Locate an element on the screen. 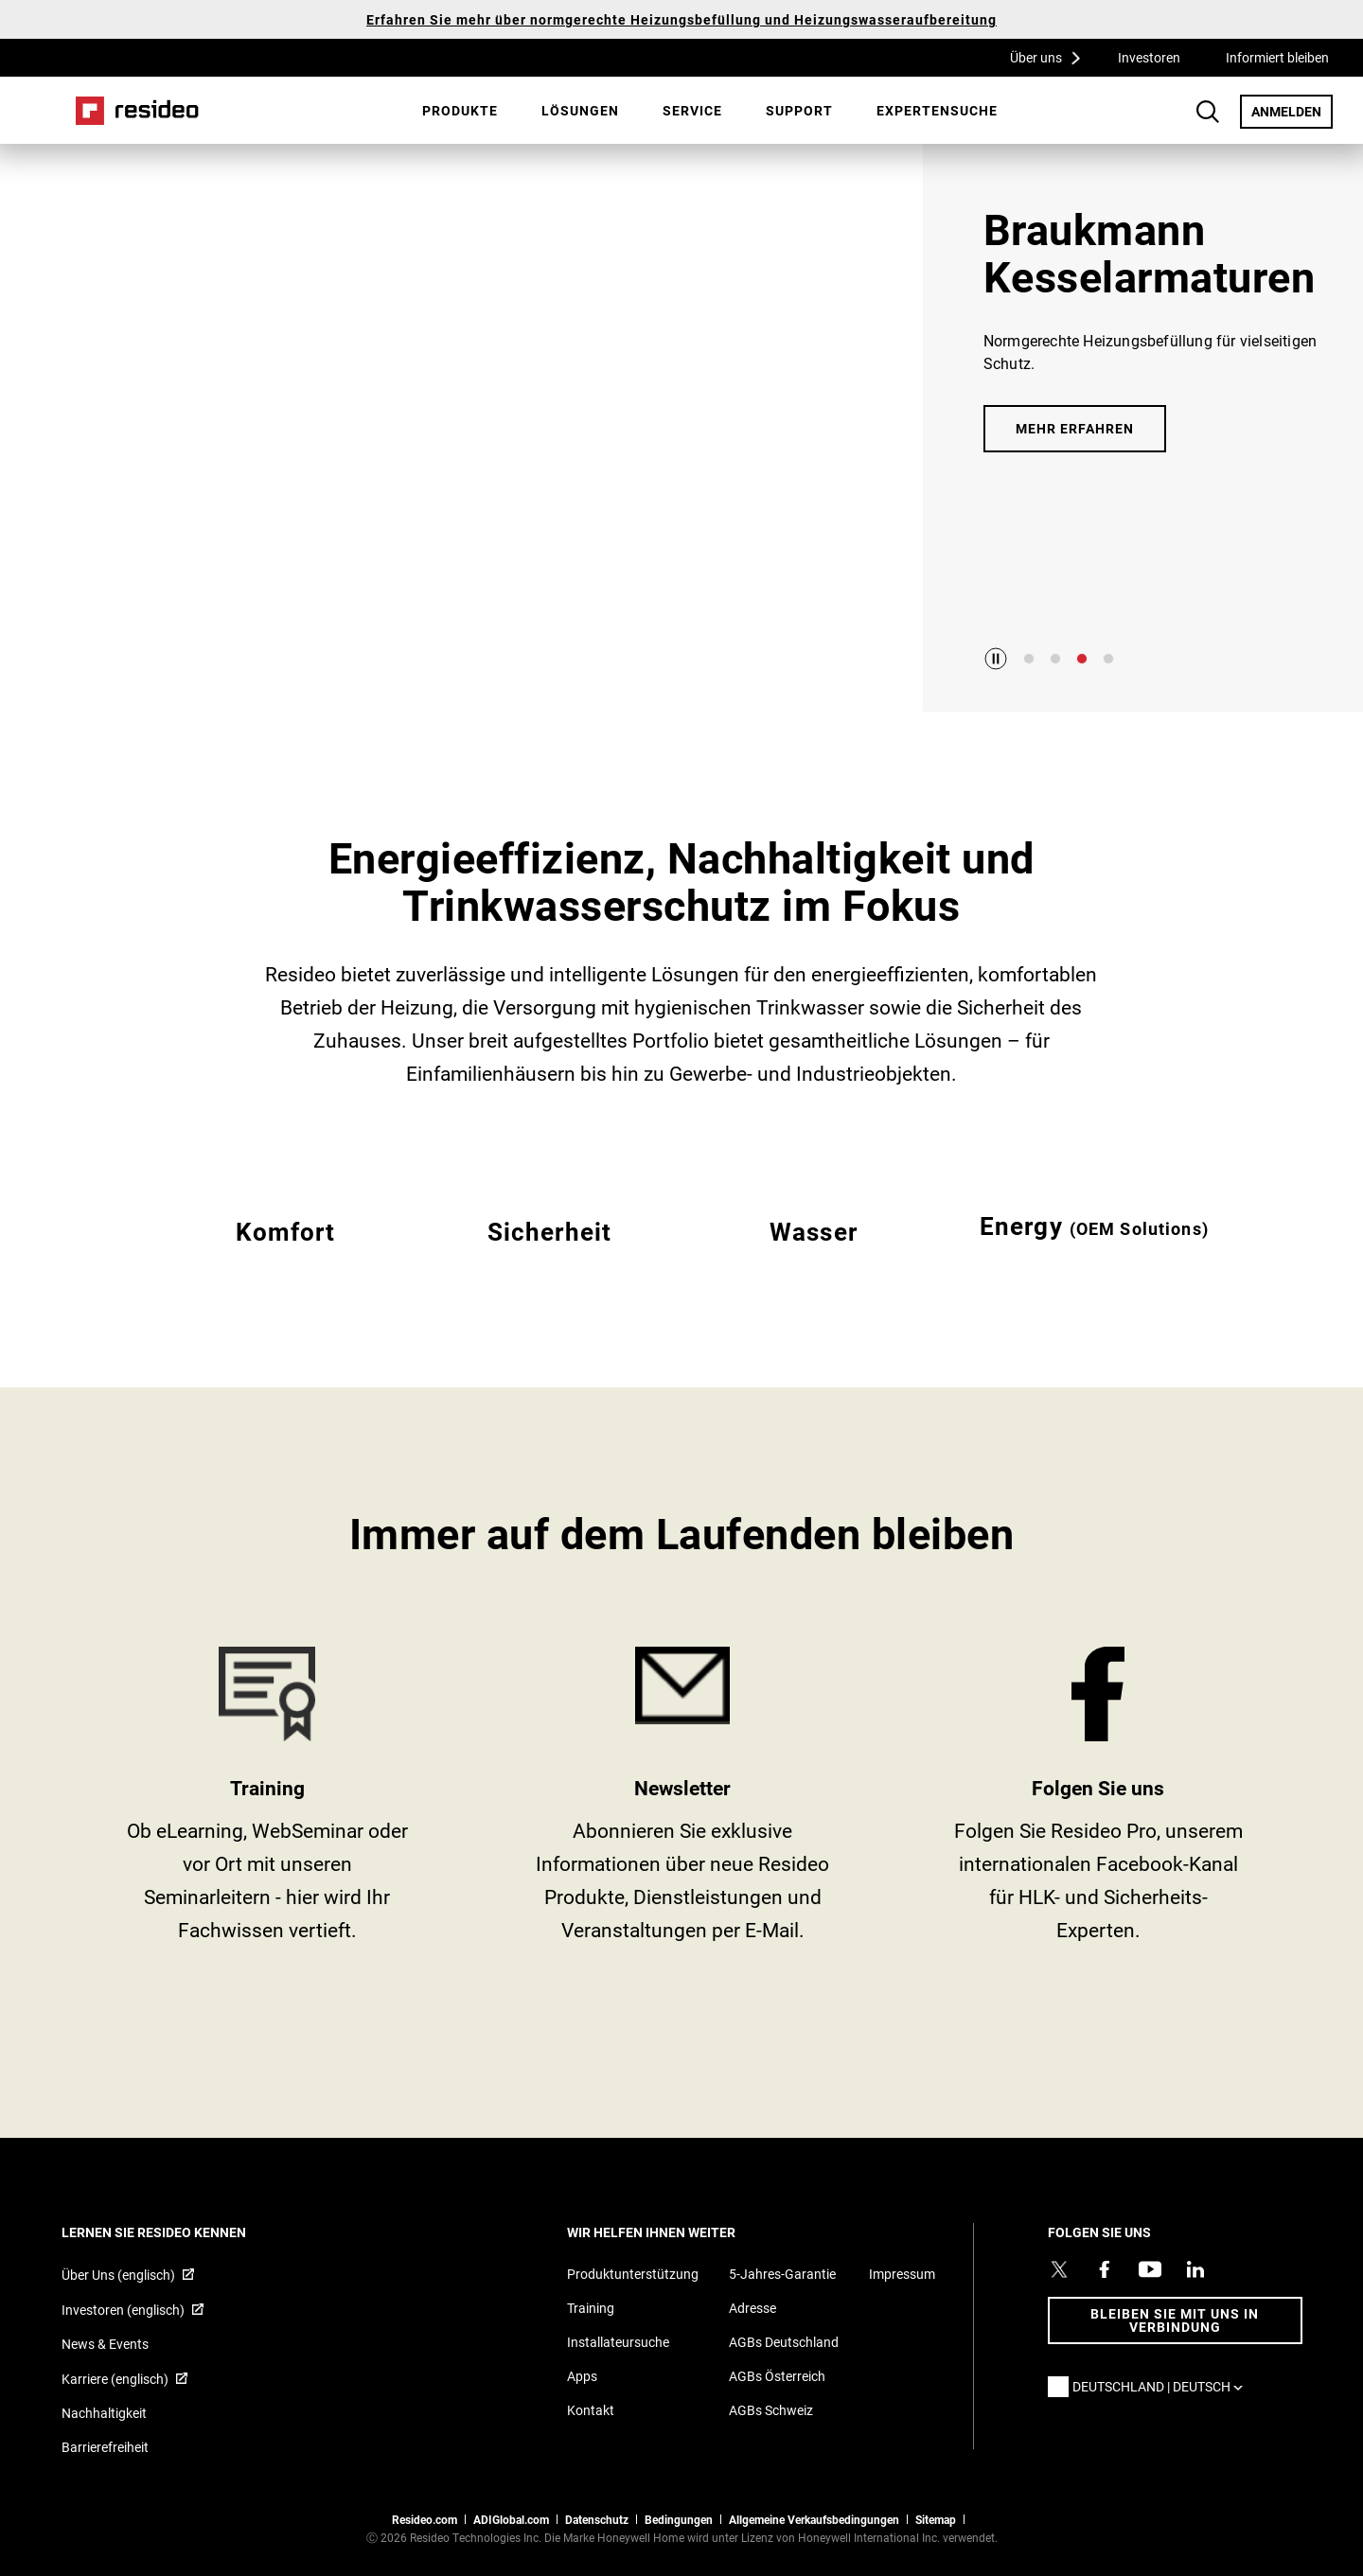 The image size is (1363, 2576). Allgemeine Verkaufsbedingungen [Allgemeine Verkaufsbedingungen,Wird in einem neuen Fenster geöffnet] is located at coordinates (814, 2519).